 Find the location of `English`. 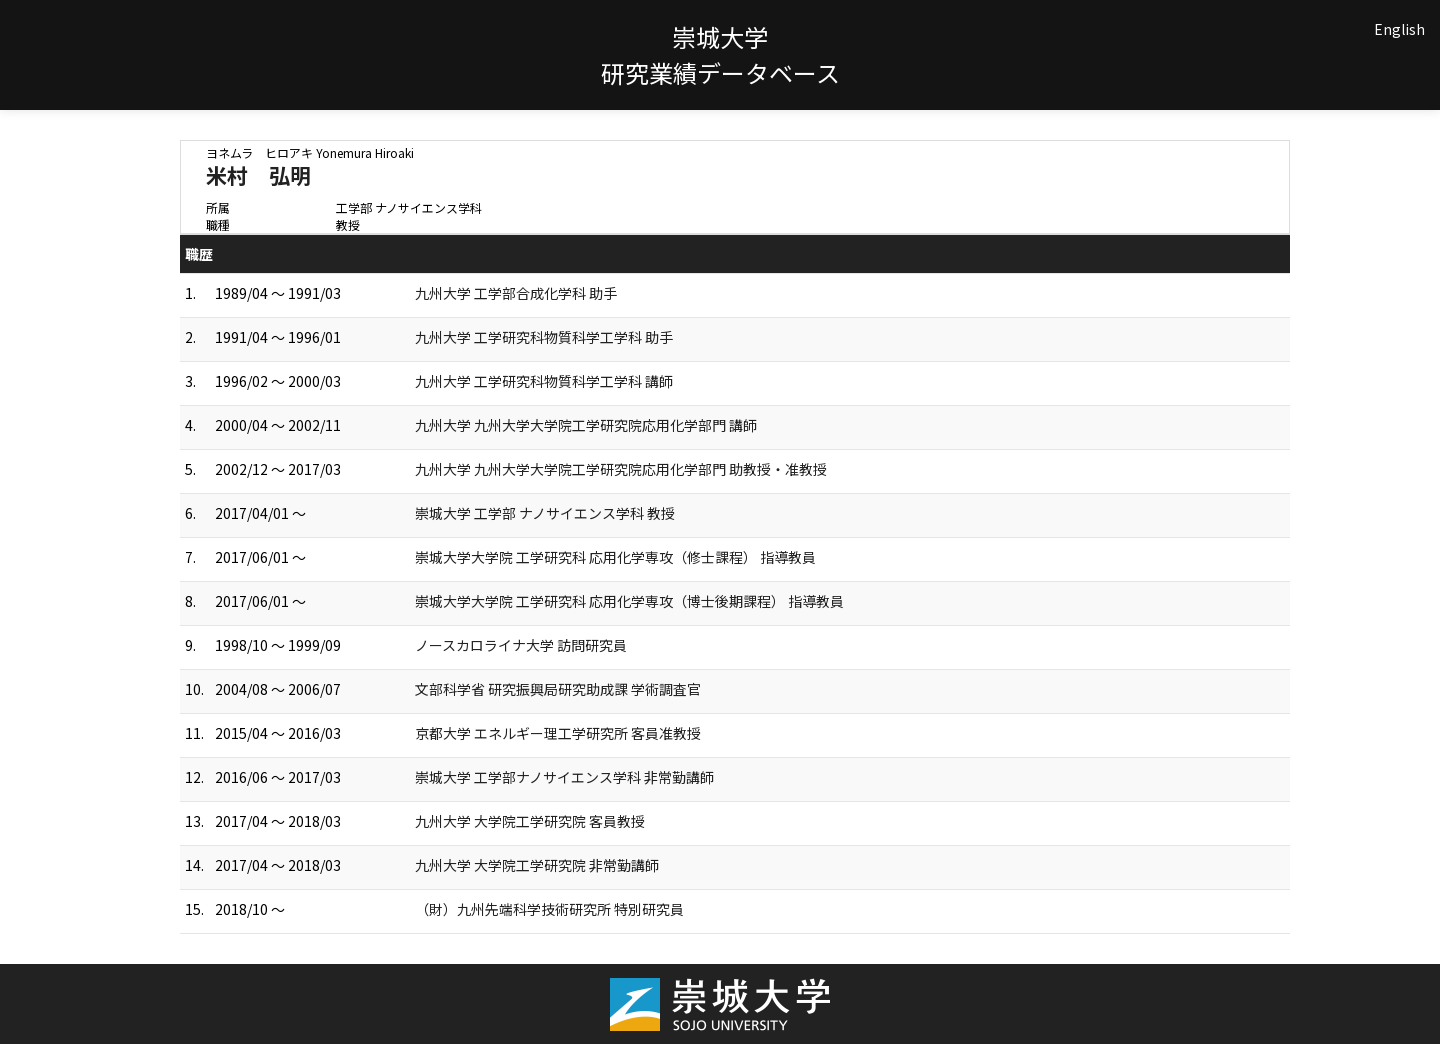

English is located at coordinates (1399, 29).